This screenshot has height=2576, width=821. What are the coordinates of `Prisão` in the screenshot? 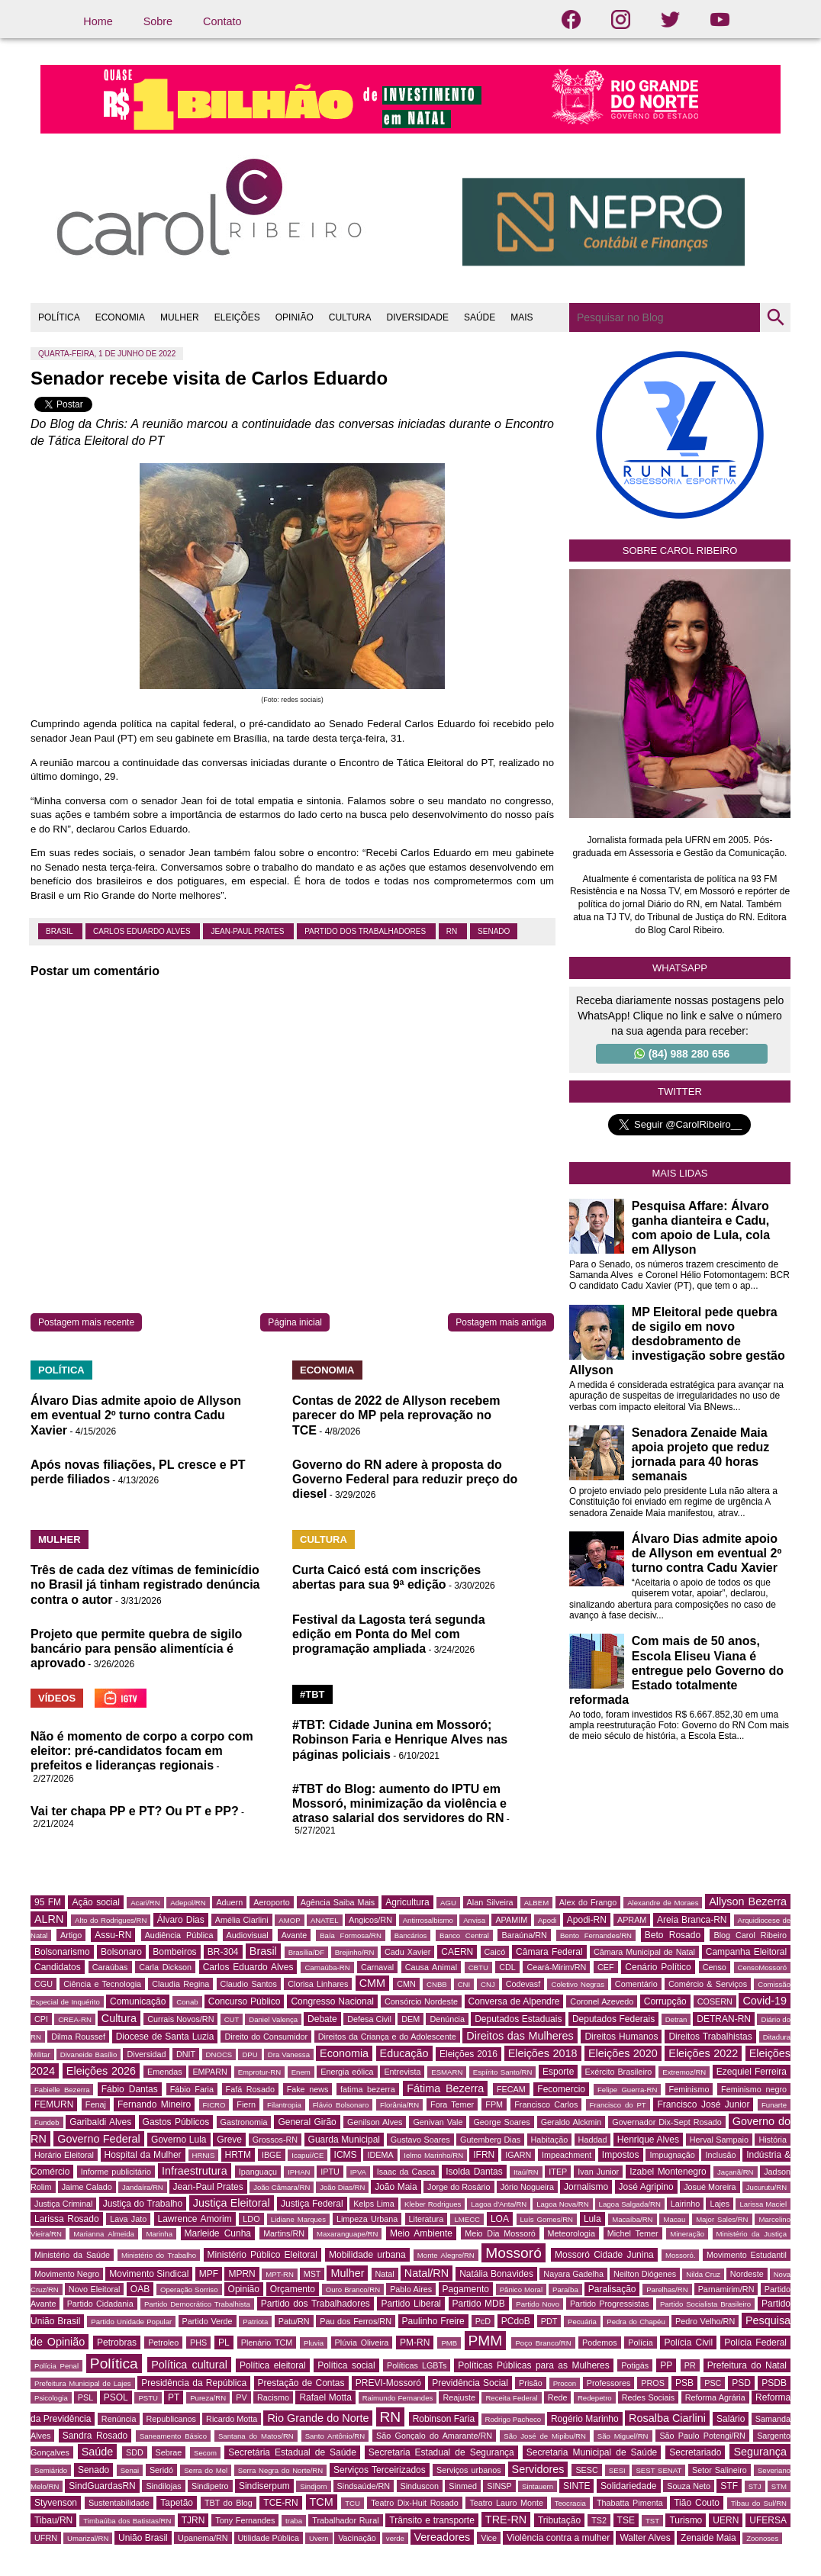 It's located at (531, 2383).